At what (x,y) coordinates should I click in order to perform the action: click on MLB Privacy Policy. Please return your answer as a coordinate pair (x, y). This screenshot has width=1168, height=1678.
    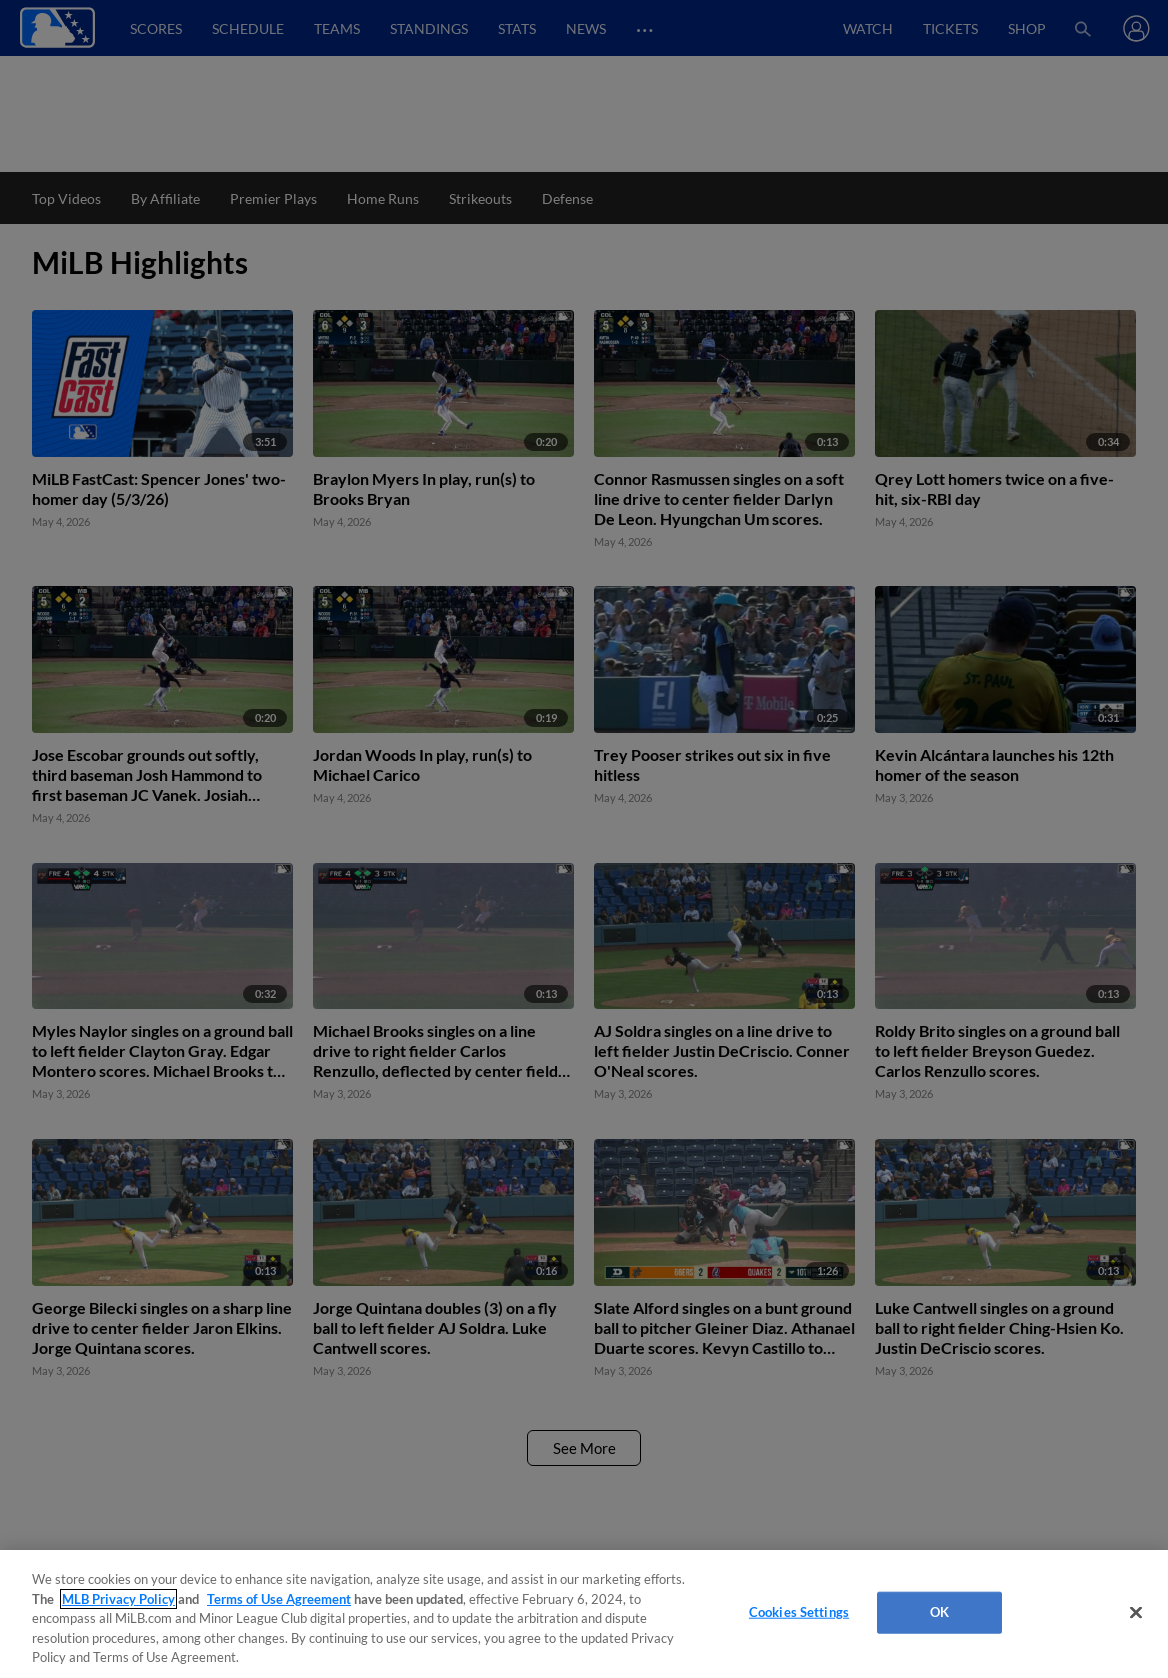
    Looking at the image, I should click on (118, 1599).